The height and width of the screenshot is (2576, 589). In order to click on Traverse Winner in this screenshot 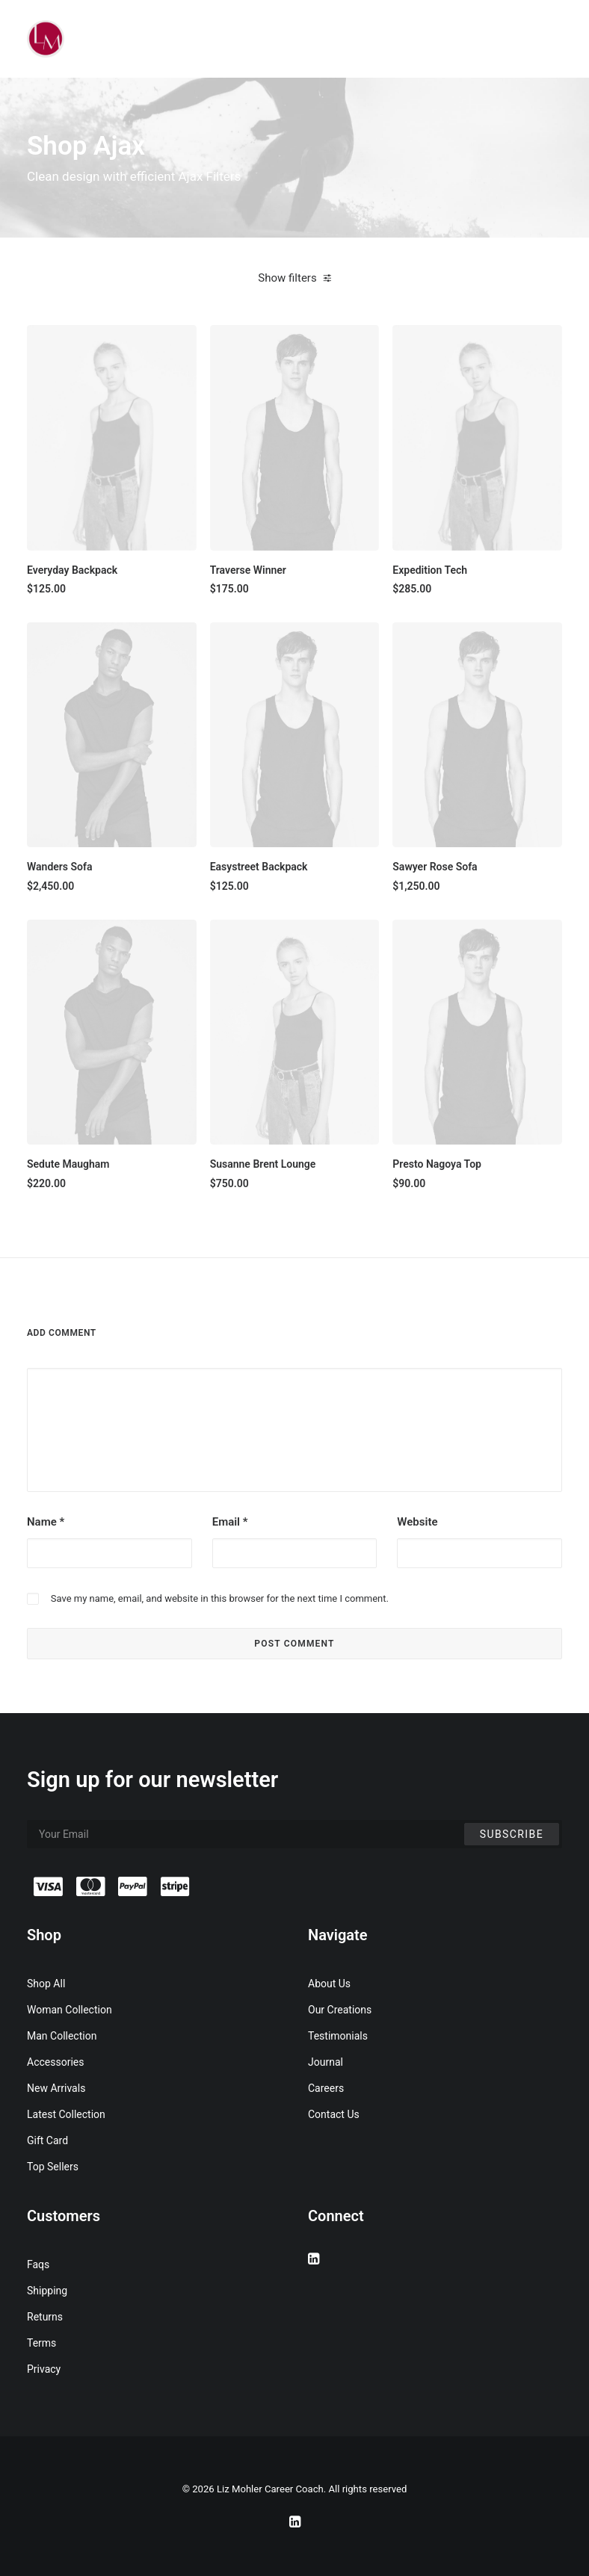, I will do `click(248, 570)`.